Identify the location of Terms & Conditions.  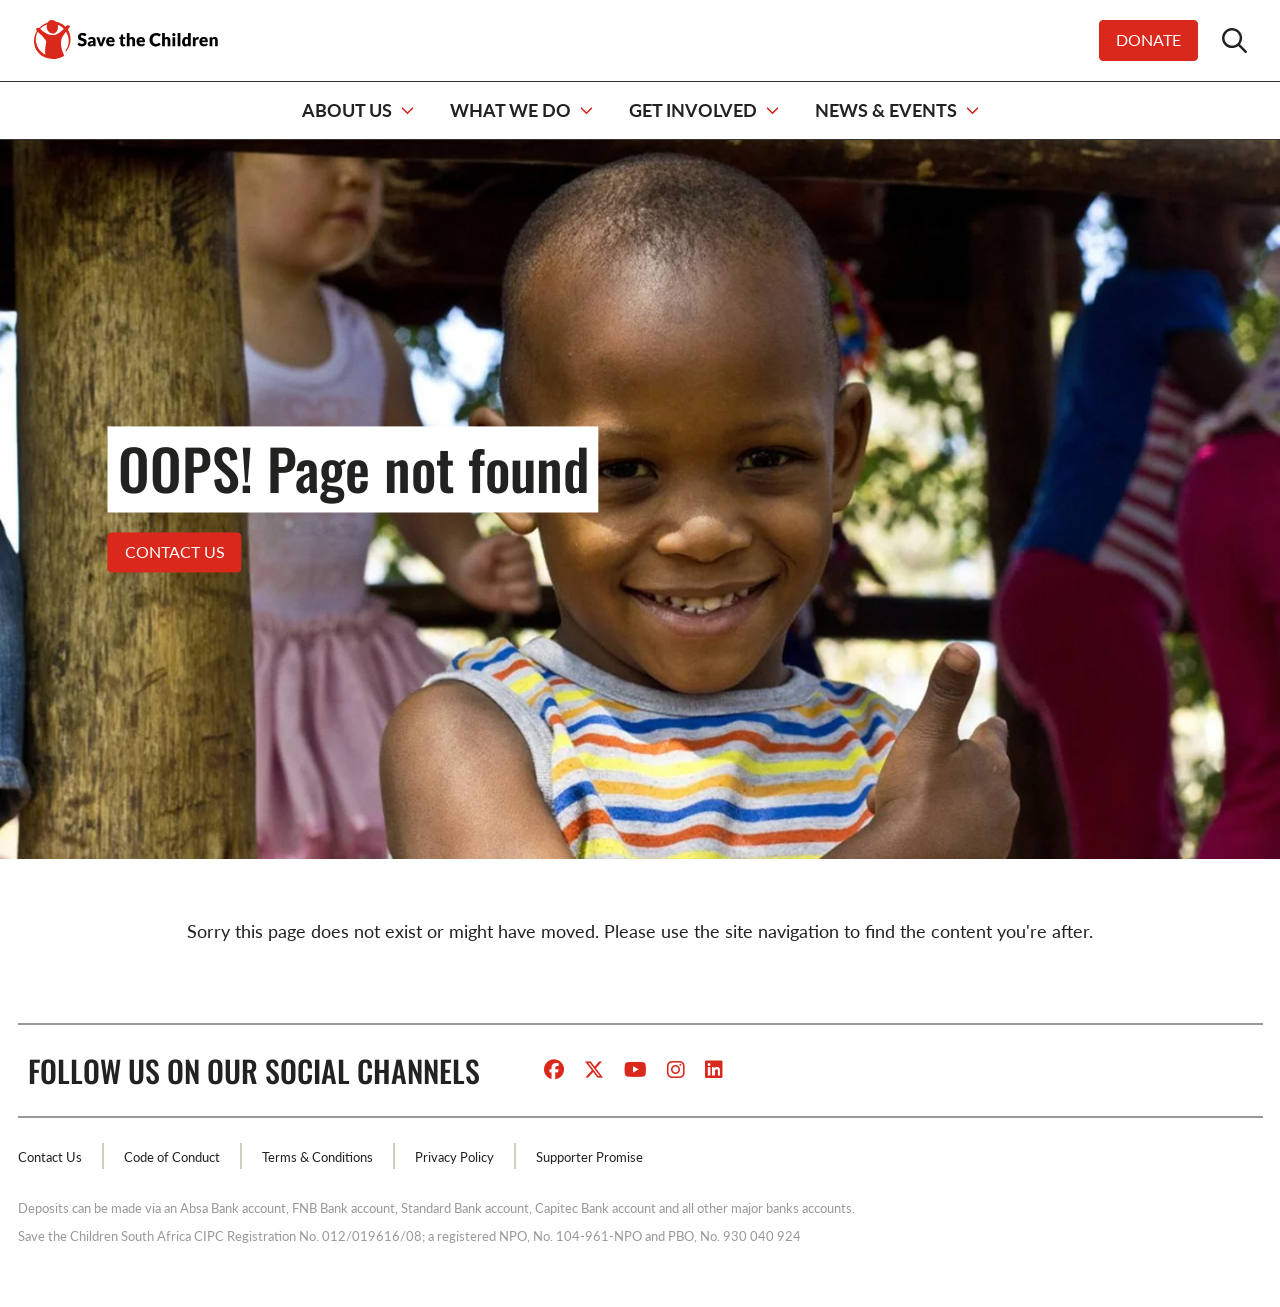
(317, 1157).